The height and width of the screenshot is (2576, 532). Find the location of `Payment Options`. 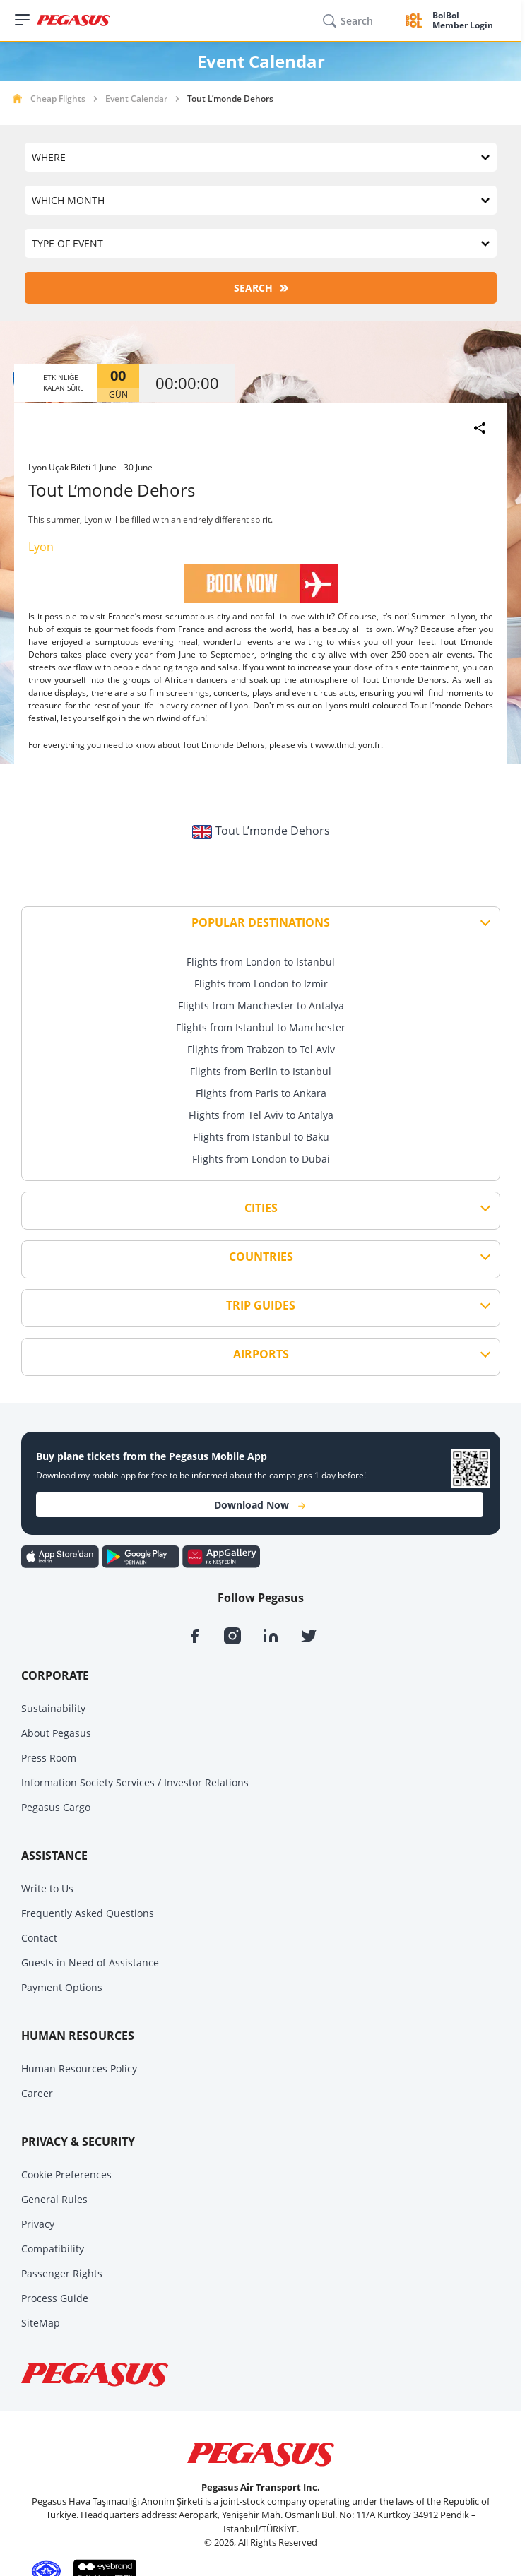

Payment Options is located at coordinates (61, 1987).